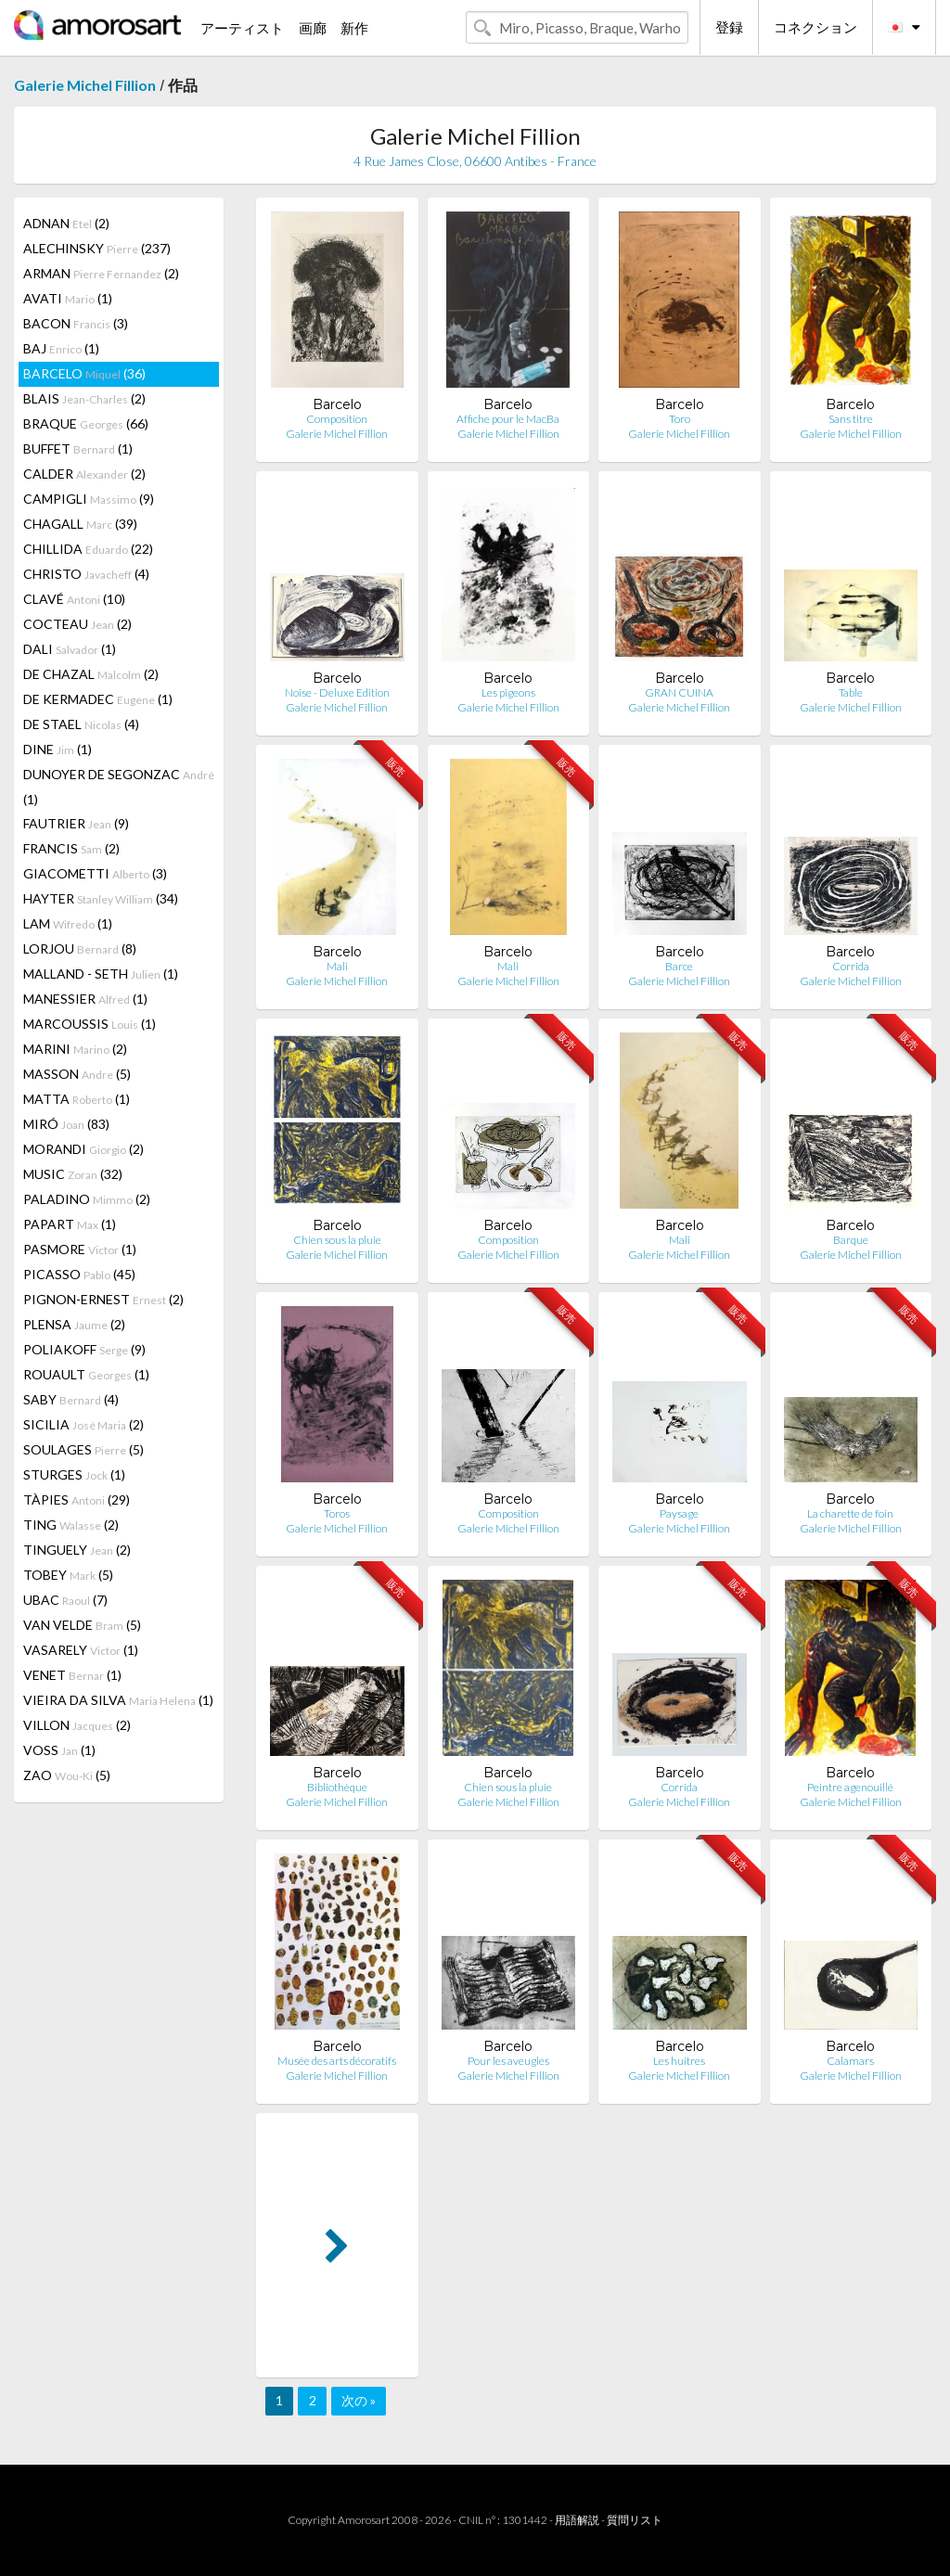 The height and width of the screenshot is (2576, 950). I want to click on FAUTRIER (9), so click(76, 823).